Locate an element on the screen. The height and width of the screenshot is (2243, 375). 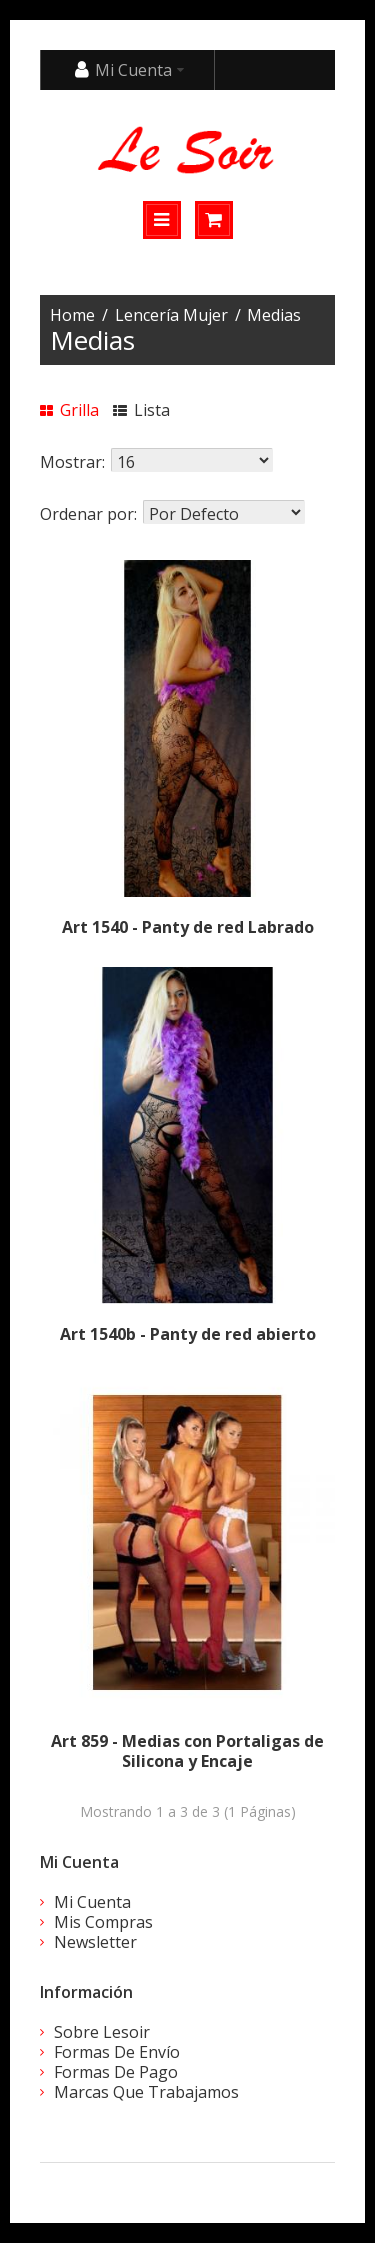
Grilla is located at coordinates (69, 410).